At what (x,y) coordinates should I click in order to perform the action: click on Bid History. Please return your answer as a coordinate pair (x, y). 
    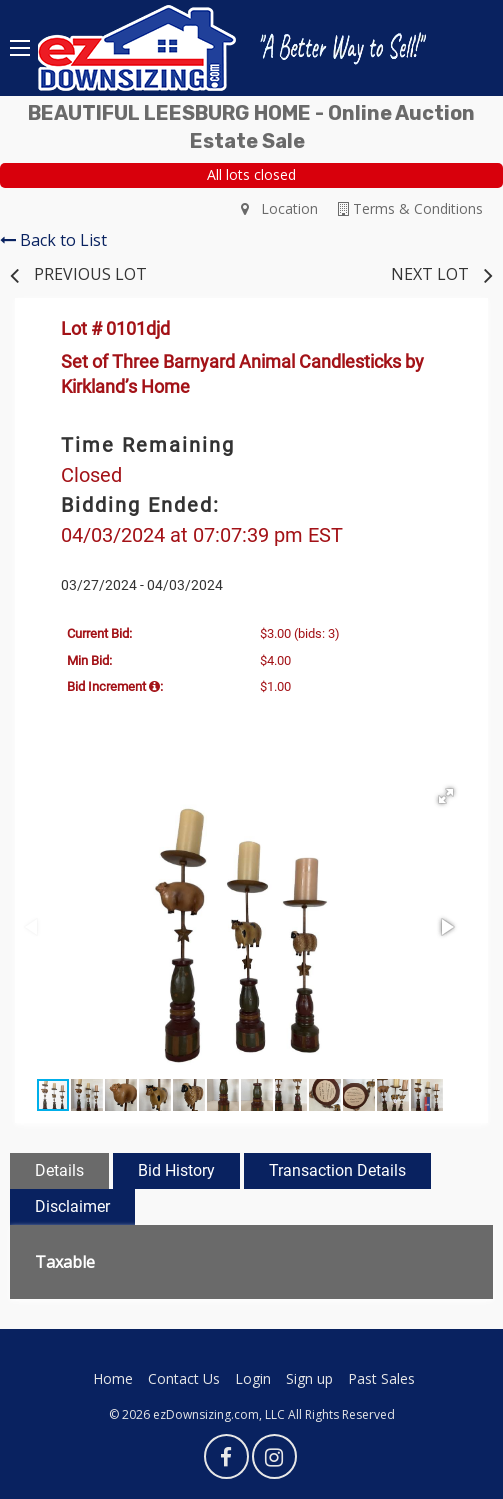
    Looking at the image, I should click on (176, 1170).